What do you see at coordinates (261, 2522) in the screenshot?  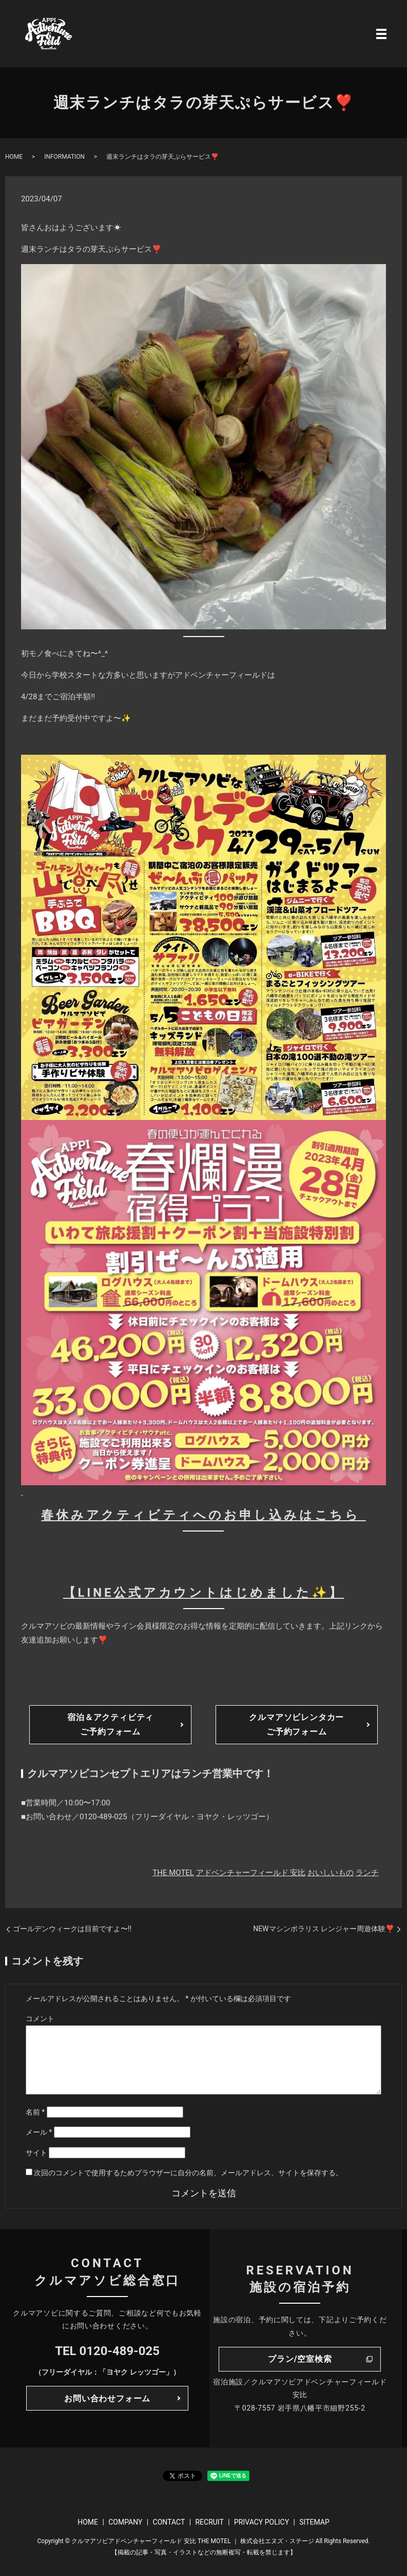 I see `PRIVACY POLICY` at bounding box center [261, 2522].